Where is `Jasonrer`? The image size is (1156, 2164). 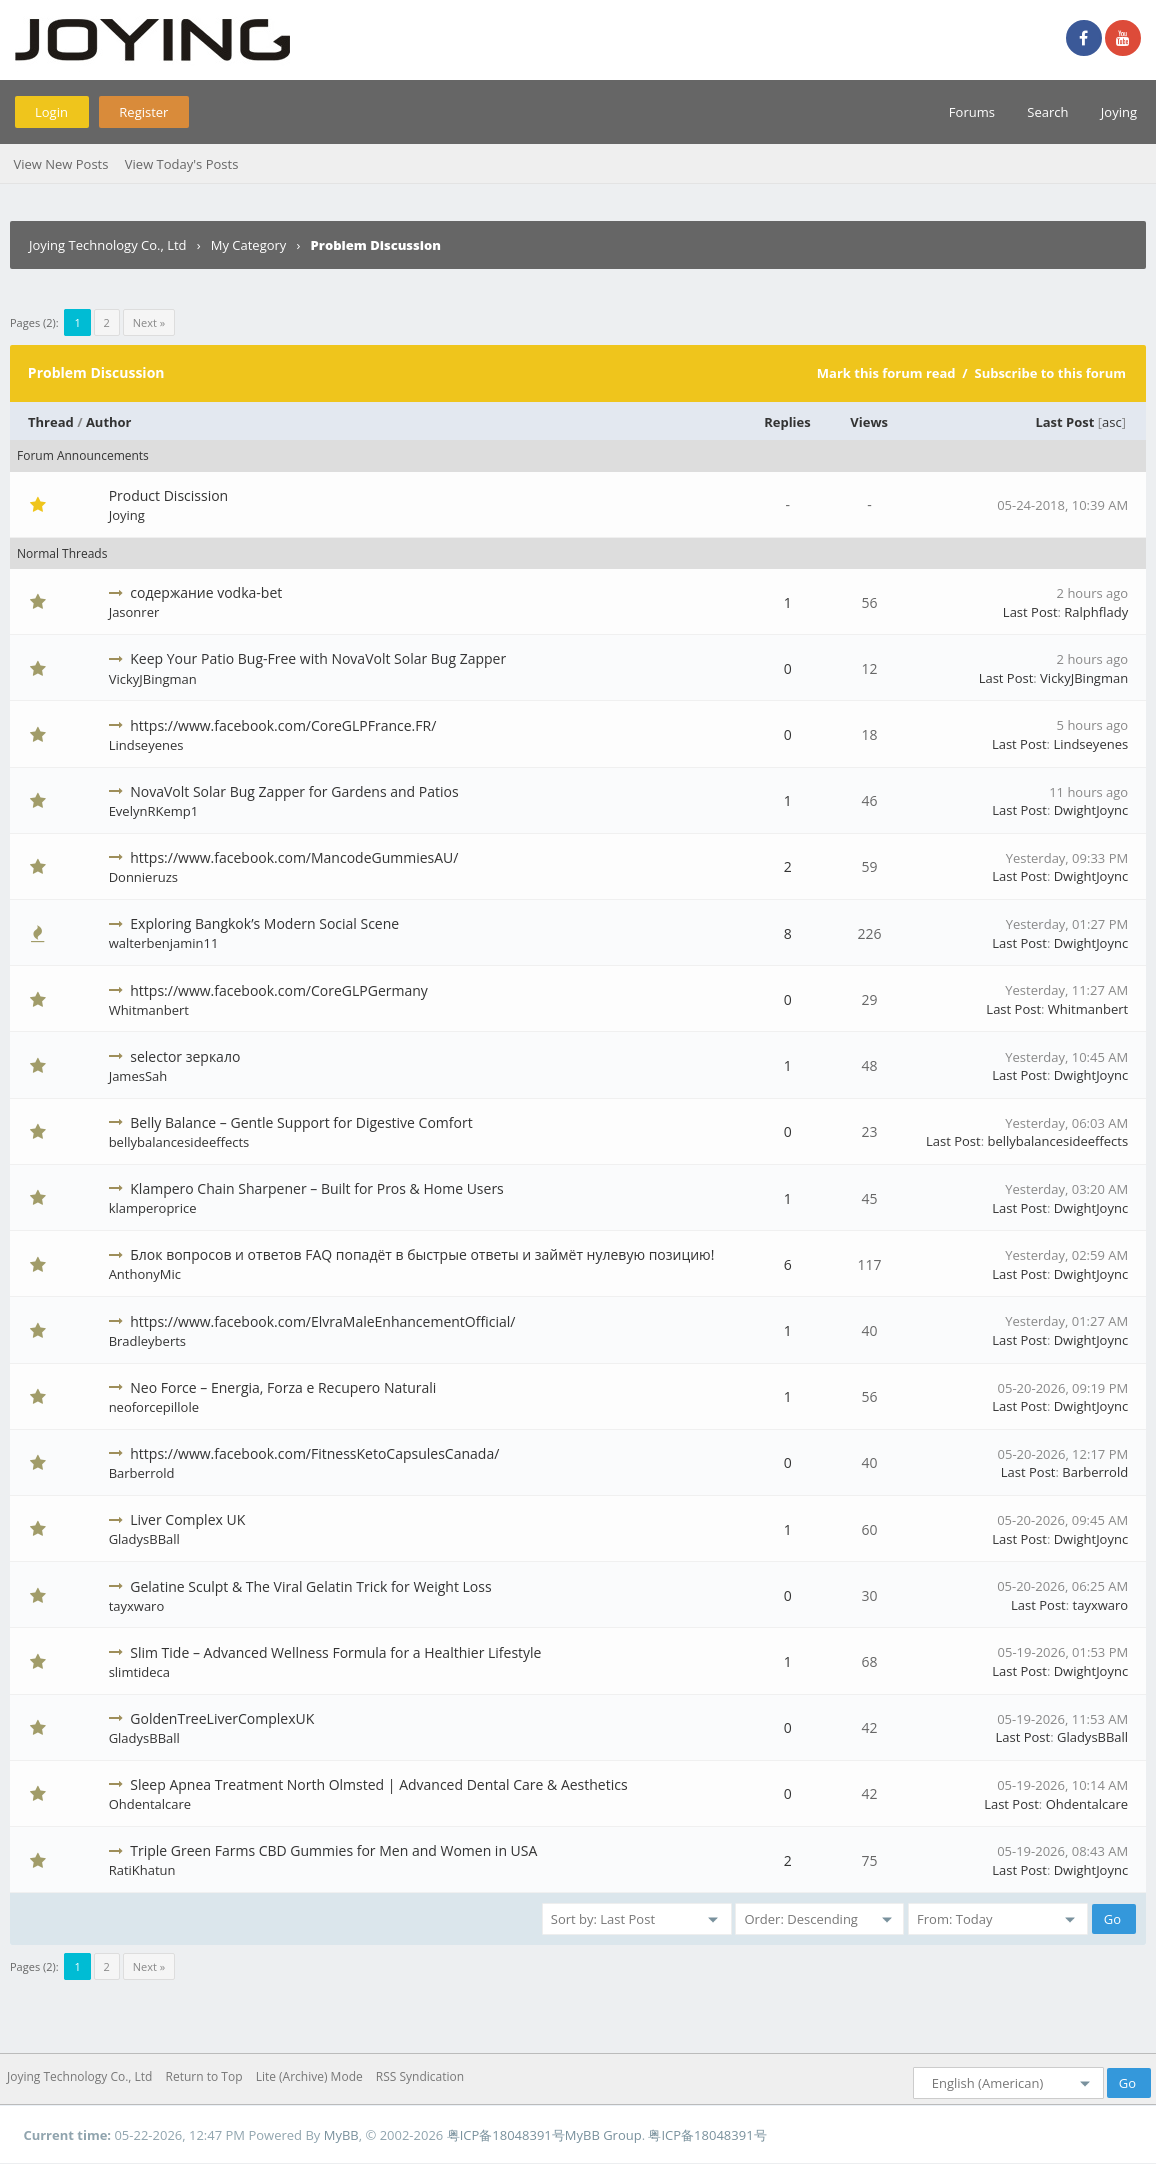 Jasonrer is located at coordinates (134, 612).